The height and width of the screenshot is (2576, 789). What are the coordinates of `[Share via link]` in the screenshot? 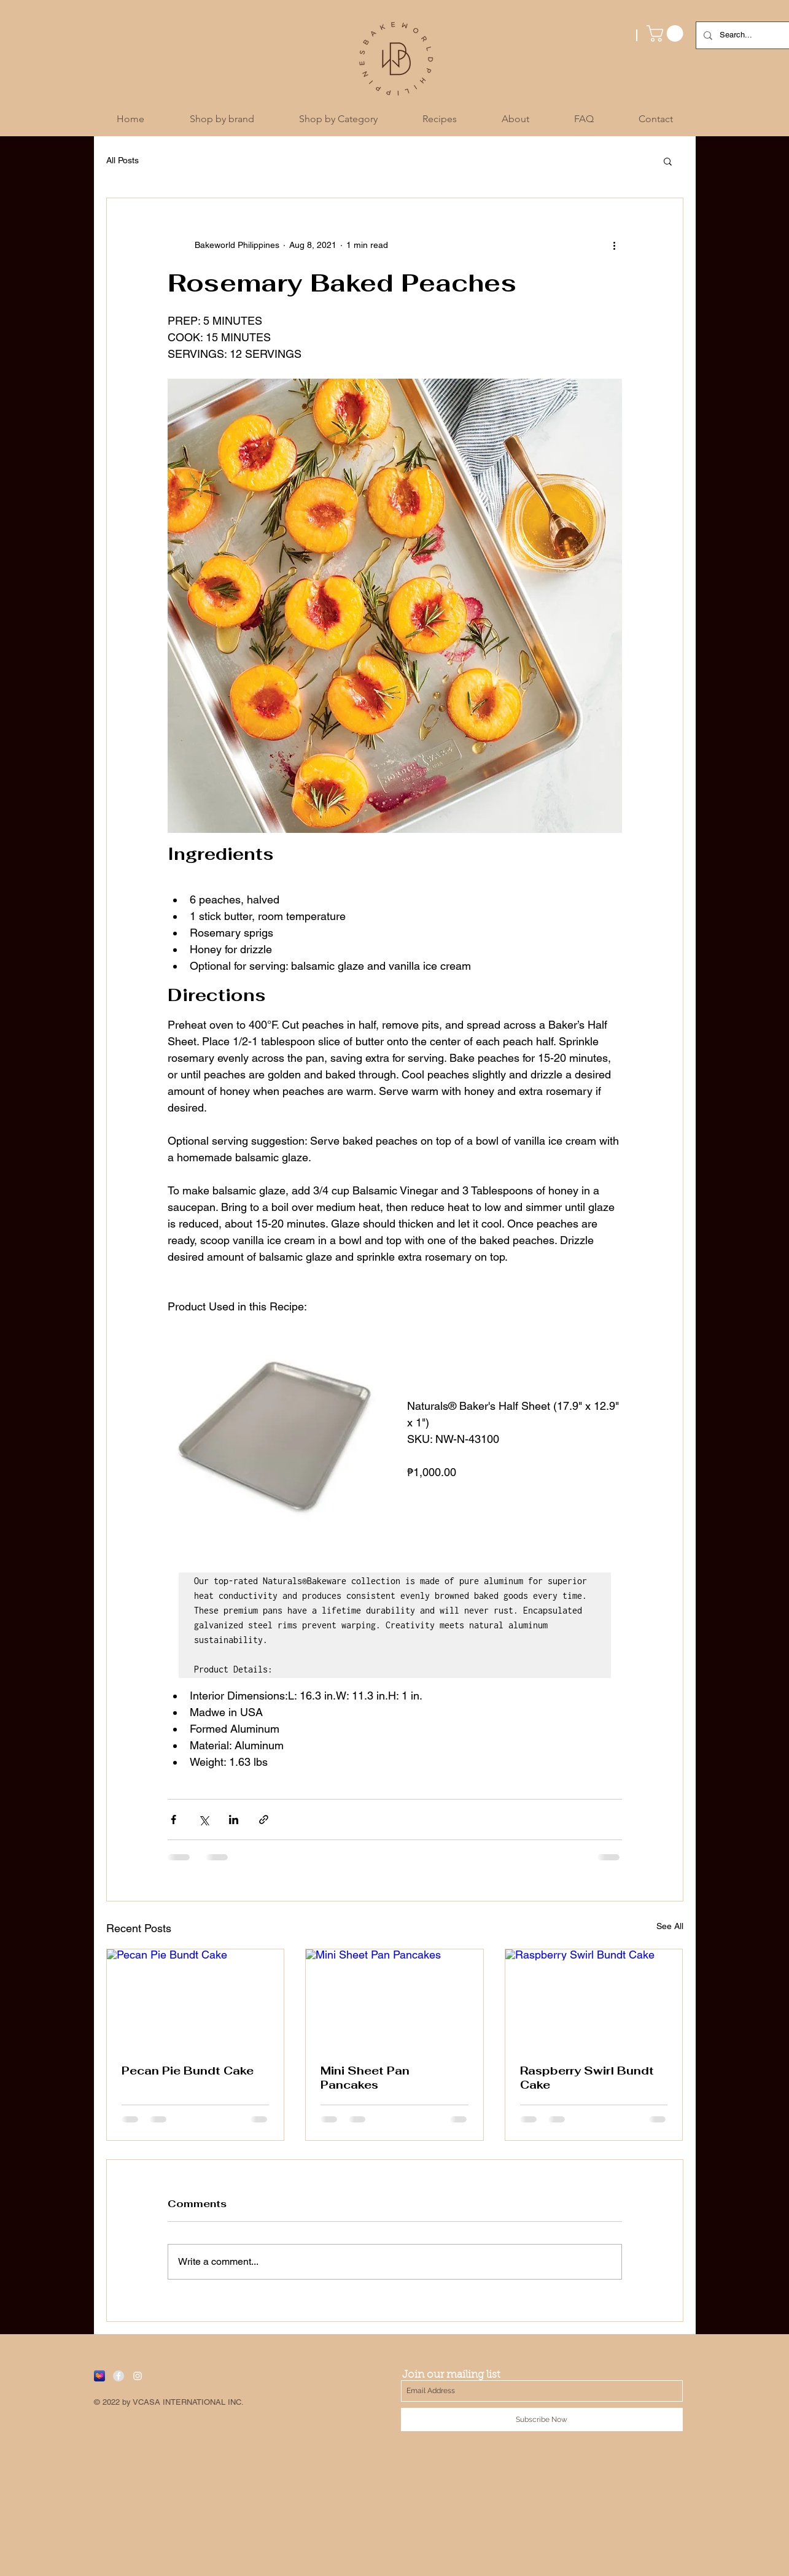 It's located at (264, 1819).